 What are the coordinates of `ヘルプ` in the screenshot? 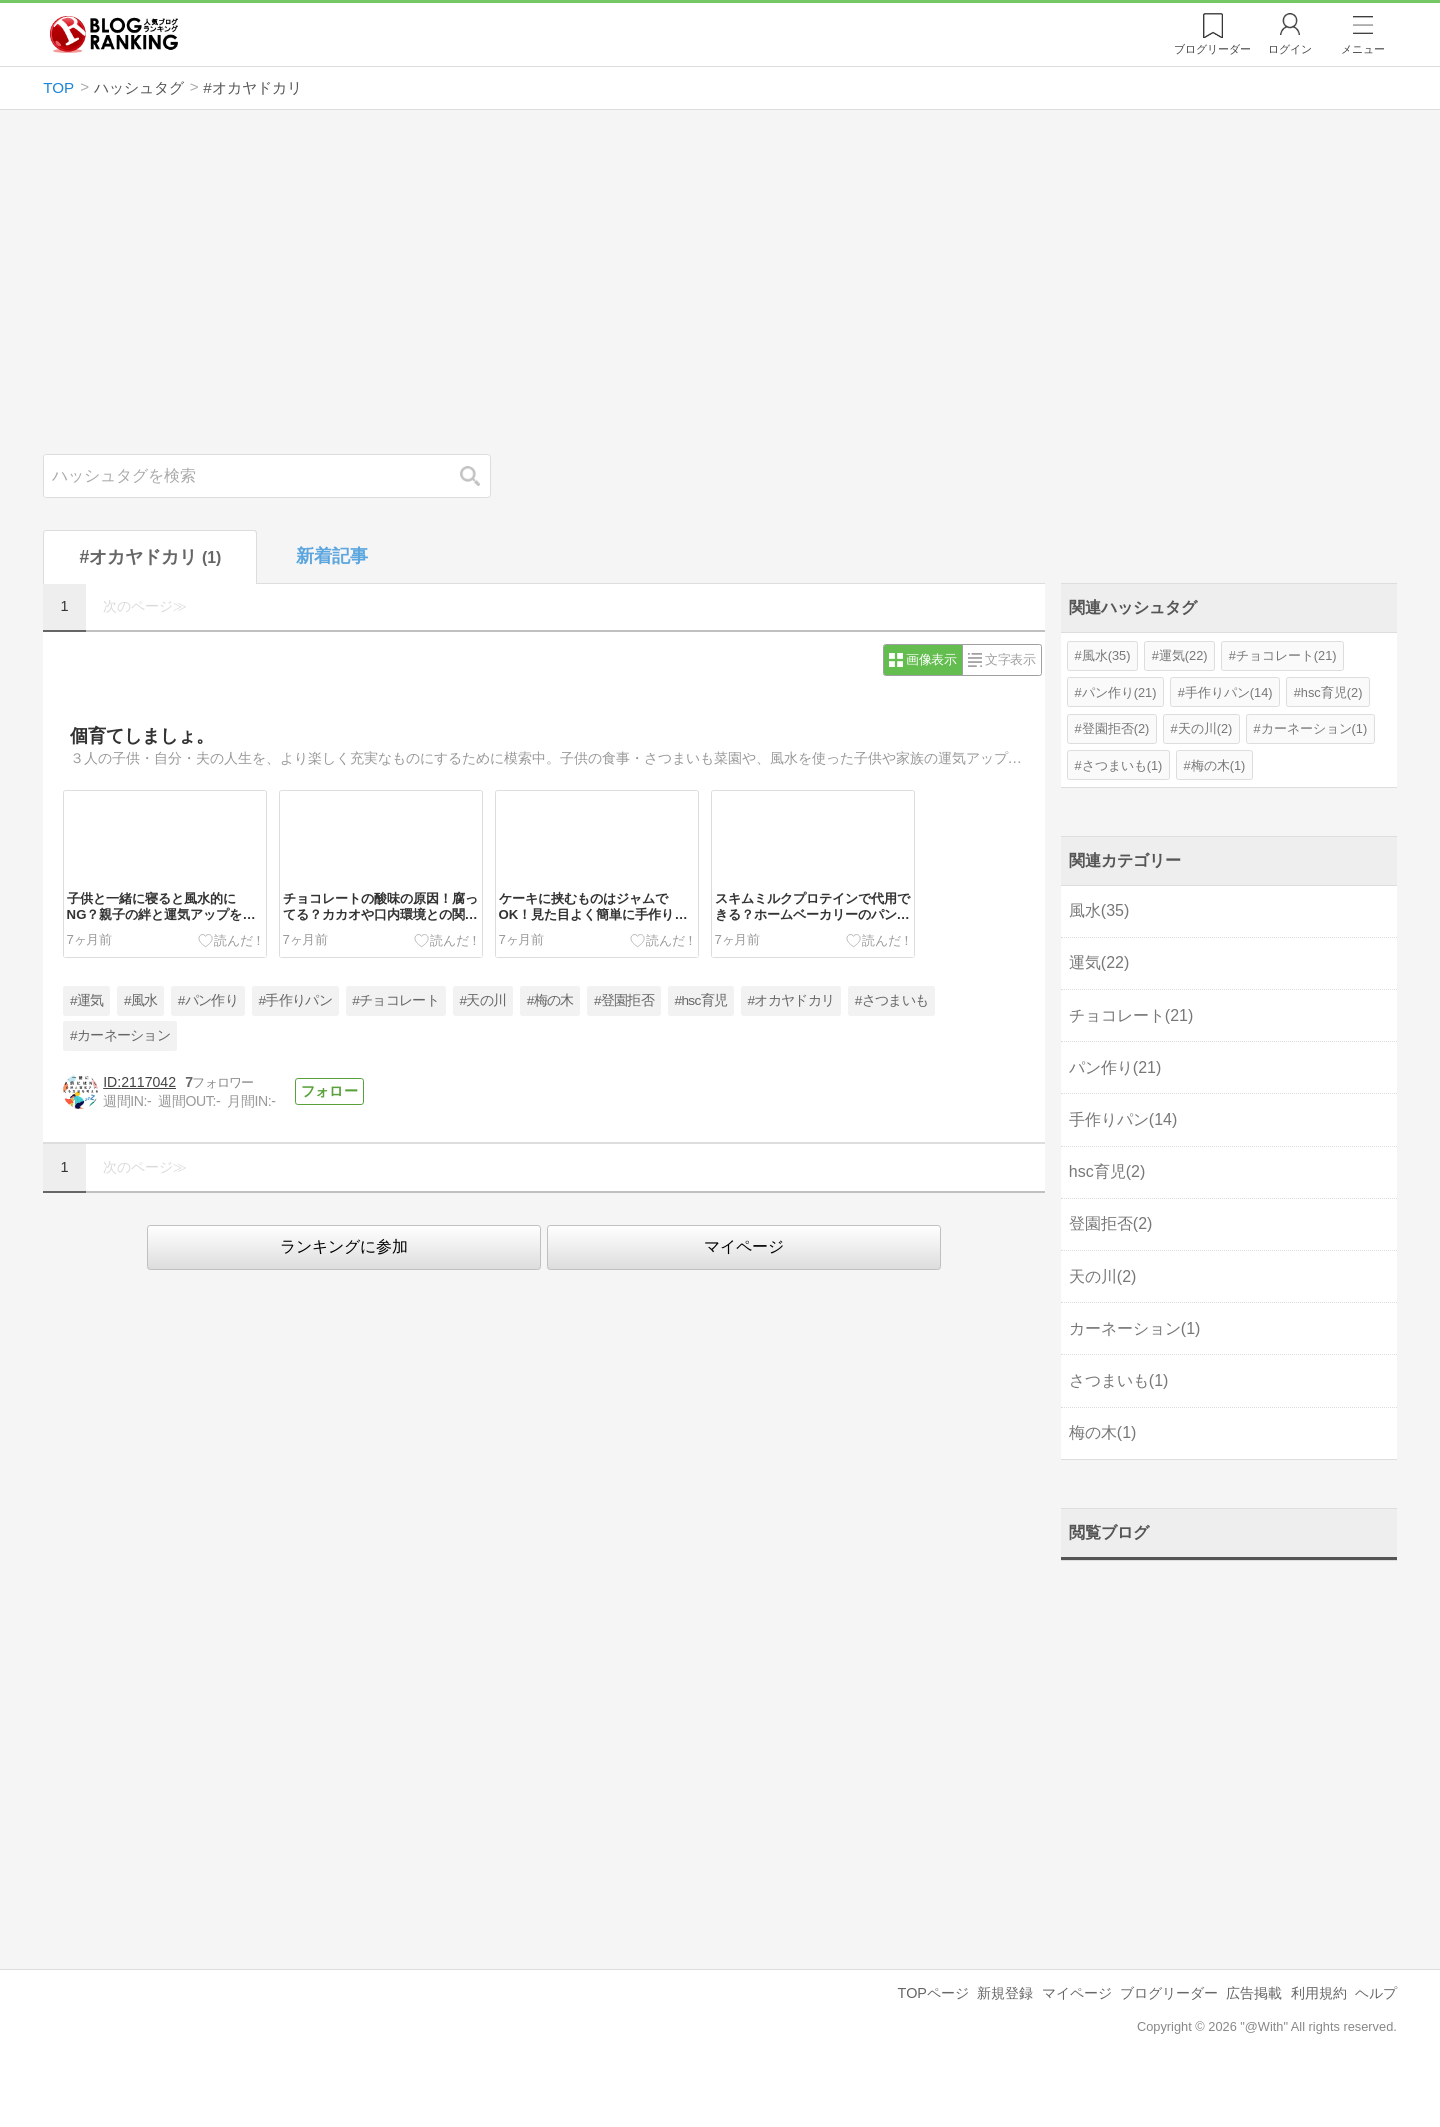 It's located at (1376, 1993).